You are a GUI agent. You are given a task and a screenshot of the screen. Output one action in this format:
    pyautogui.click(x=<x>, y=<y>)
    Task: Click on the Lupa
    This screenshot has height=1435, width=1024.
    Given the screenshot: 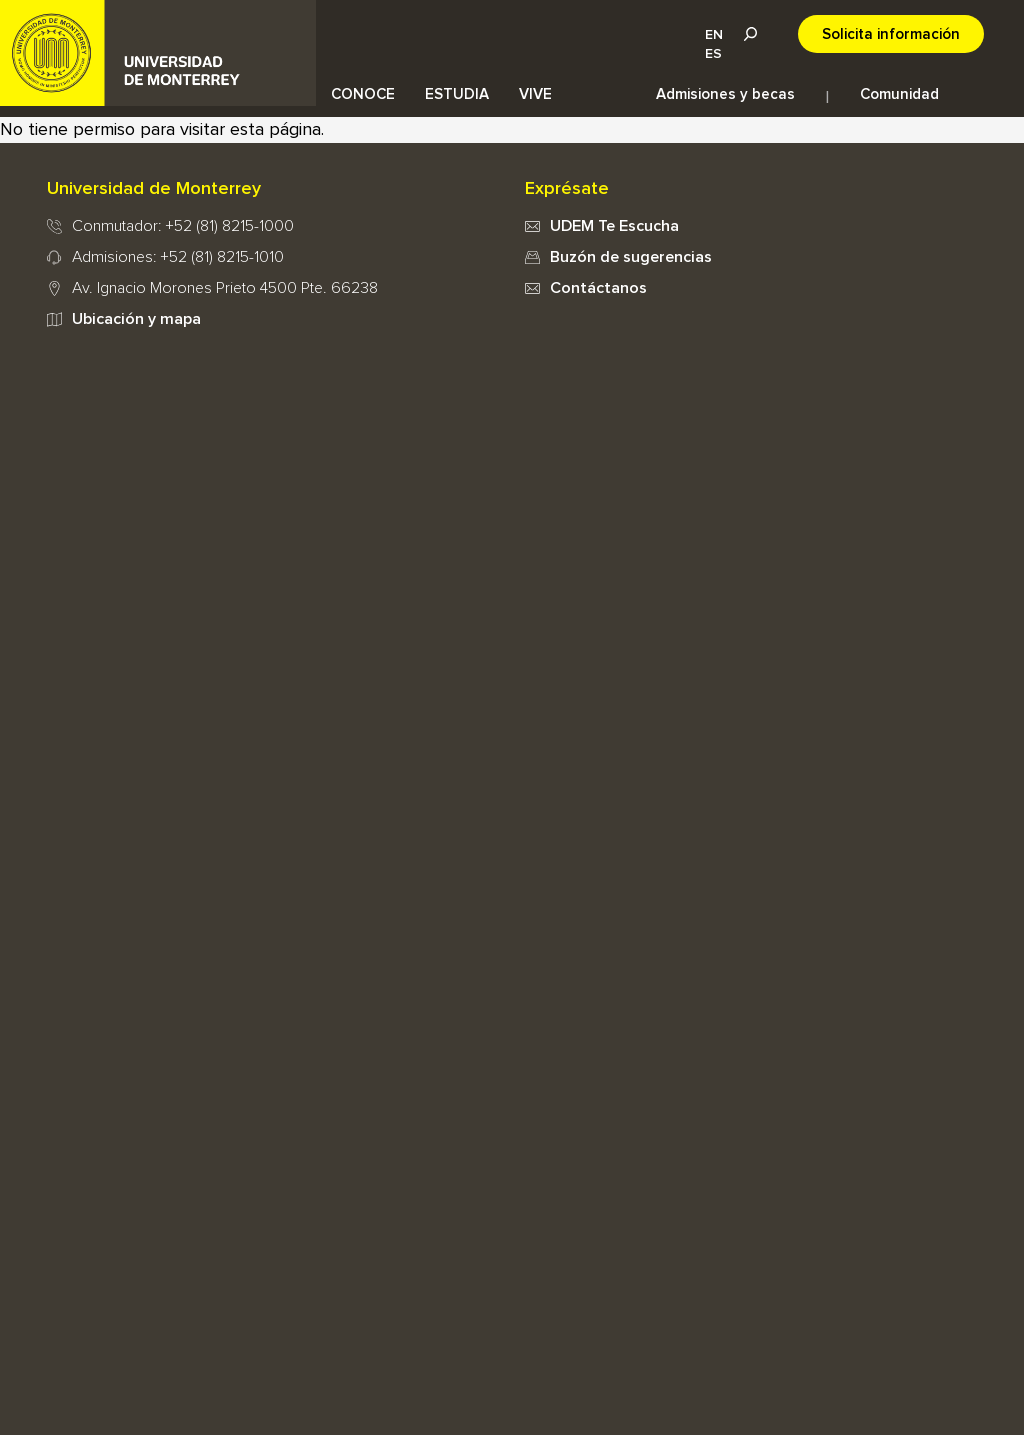 What is the action you would take?
    pyautogui.click(x=750, y=34)
    